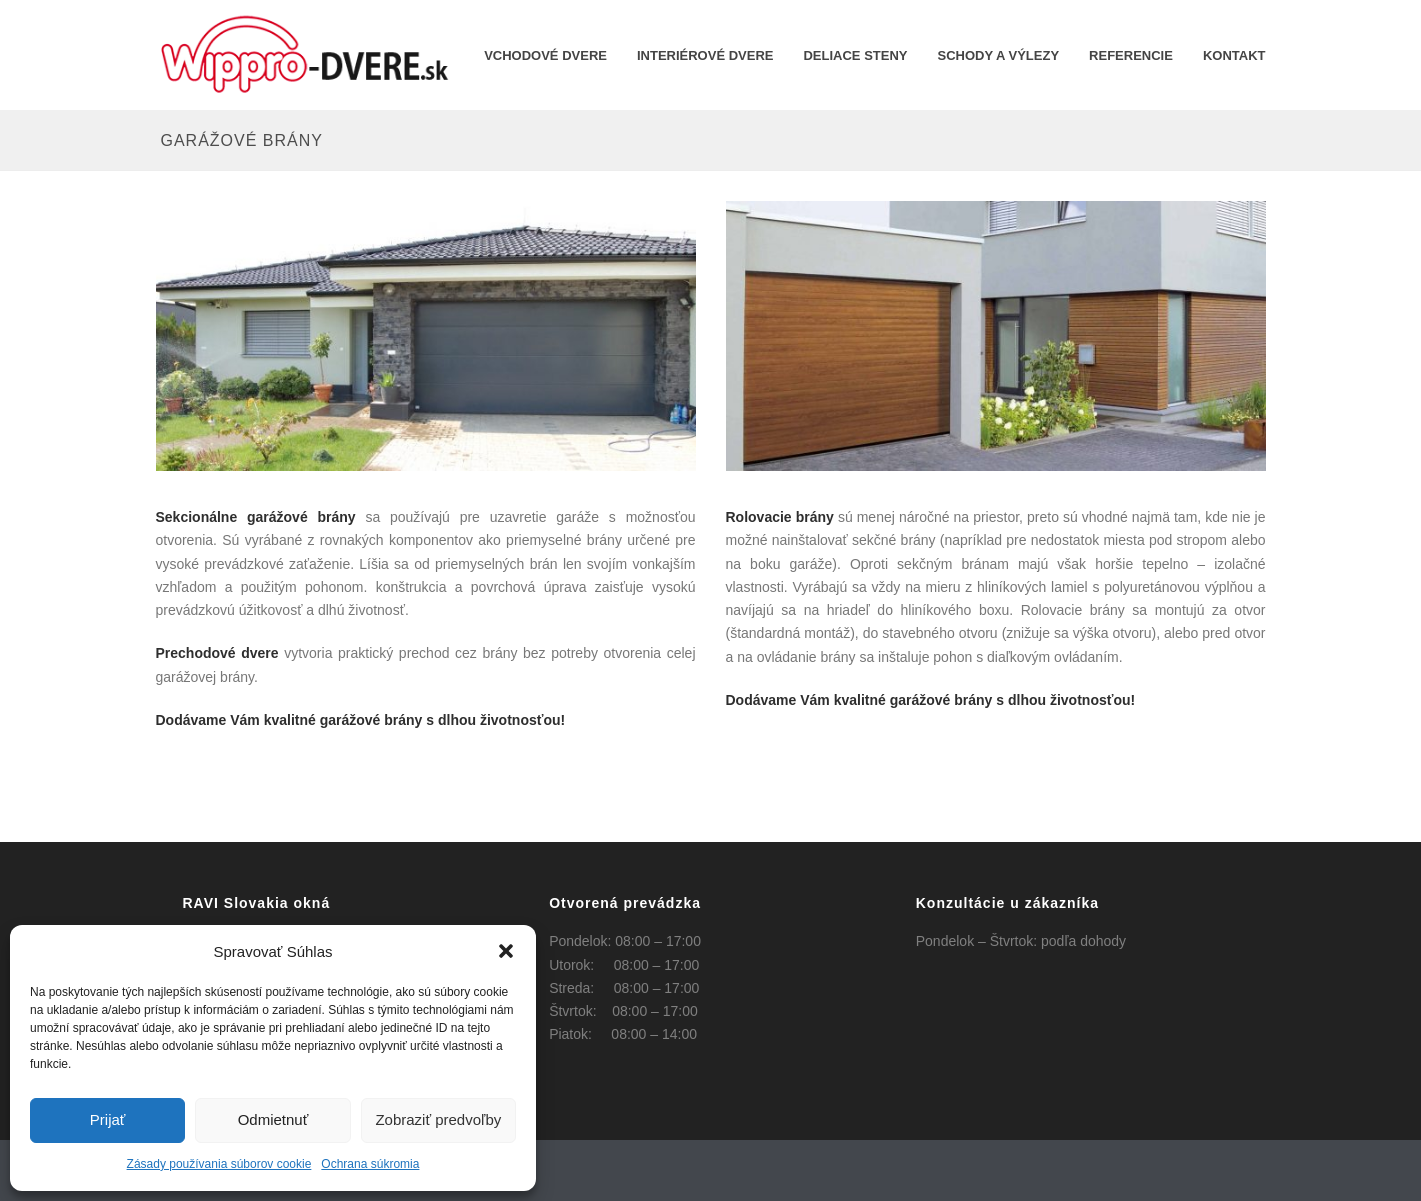  I want to click on Zobraziť predvoľby, so click(438, 1119).